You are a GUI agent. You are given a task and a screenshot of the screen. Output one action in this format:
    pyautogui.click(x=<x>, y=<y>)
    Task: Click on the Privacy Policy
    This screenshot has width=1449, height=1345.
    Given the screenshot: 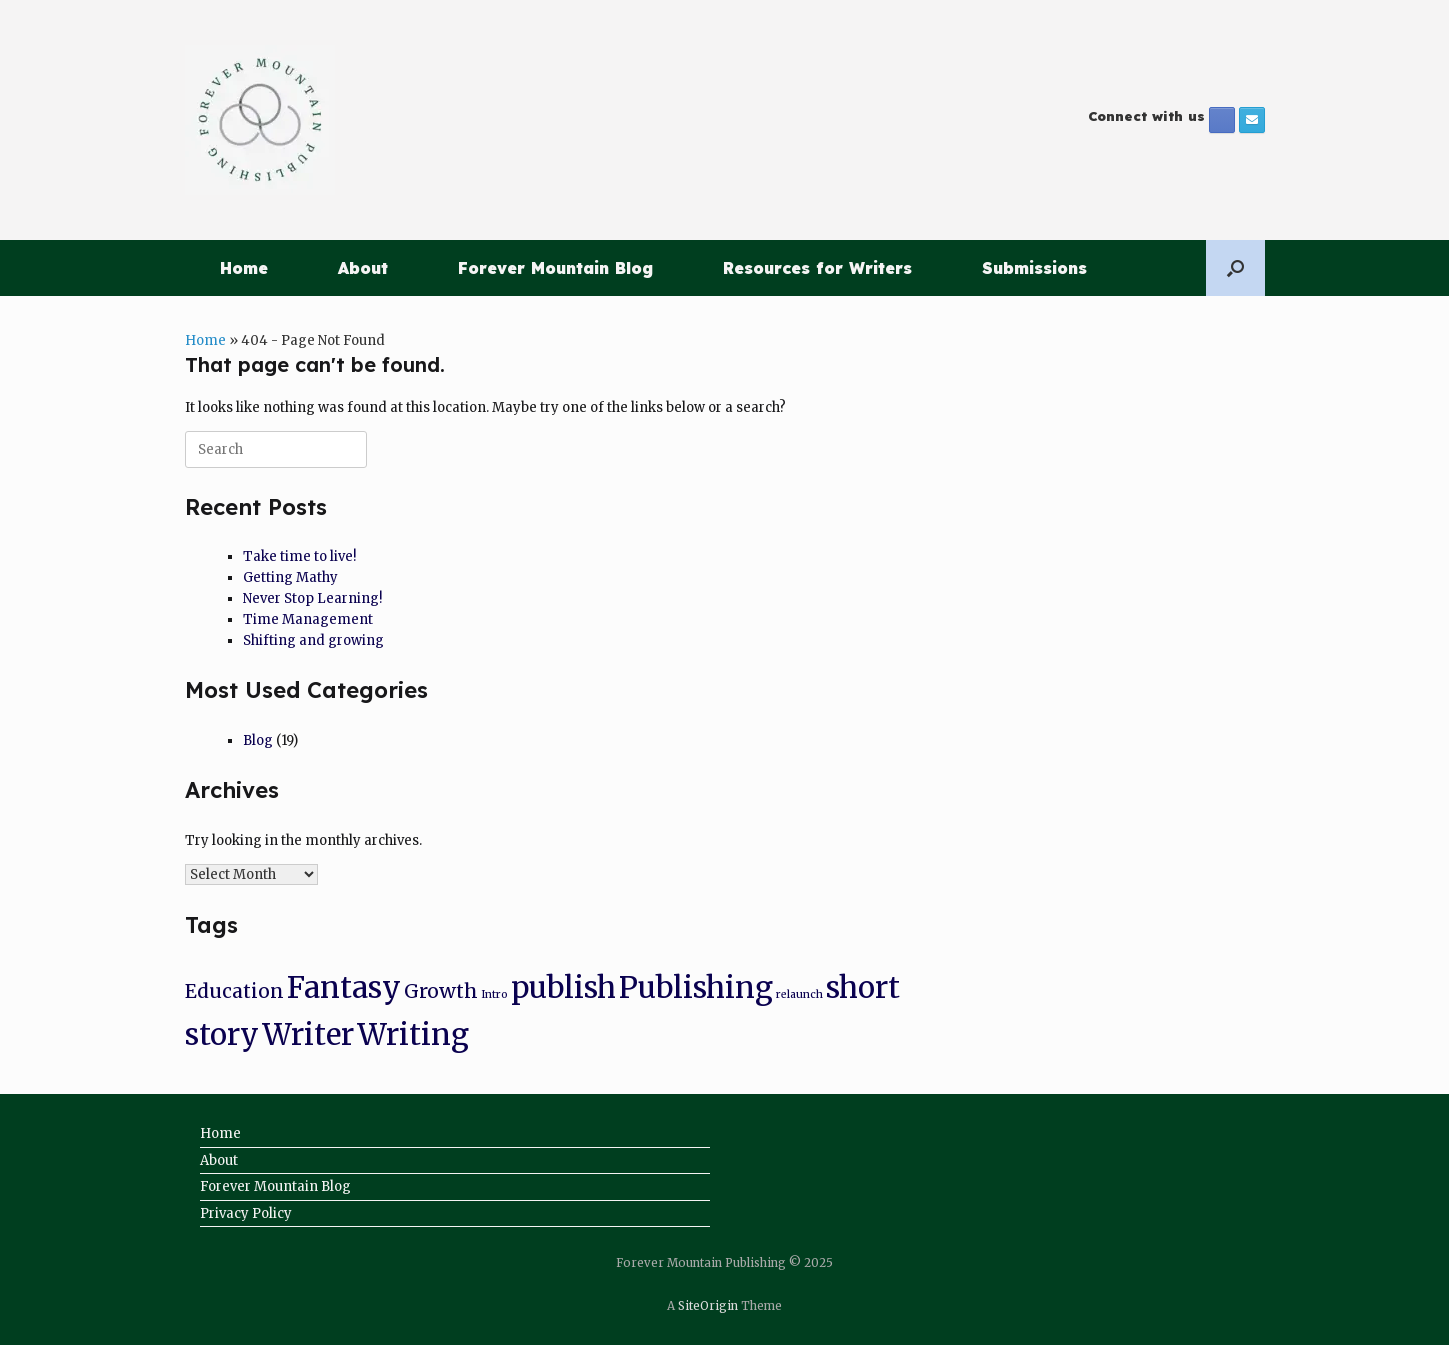 What is the action you would take?
    pyautogui.click(x=246, y=1213)
    